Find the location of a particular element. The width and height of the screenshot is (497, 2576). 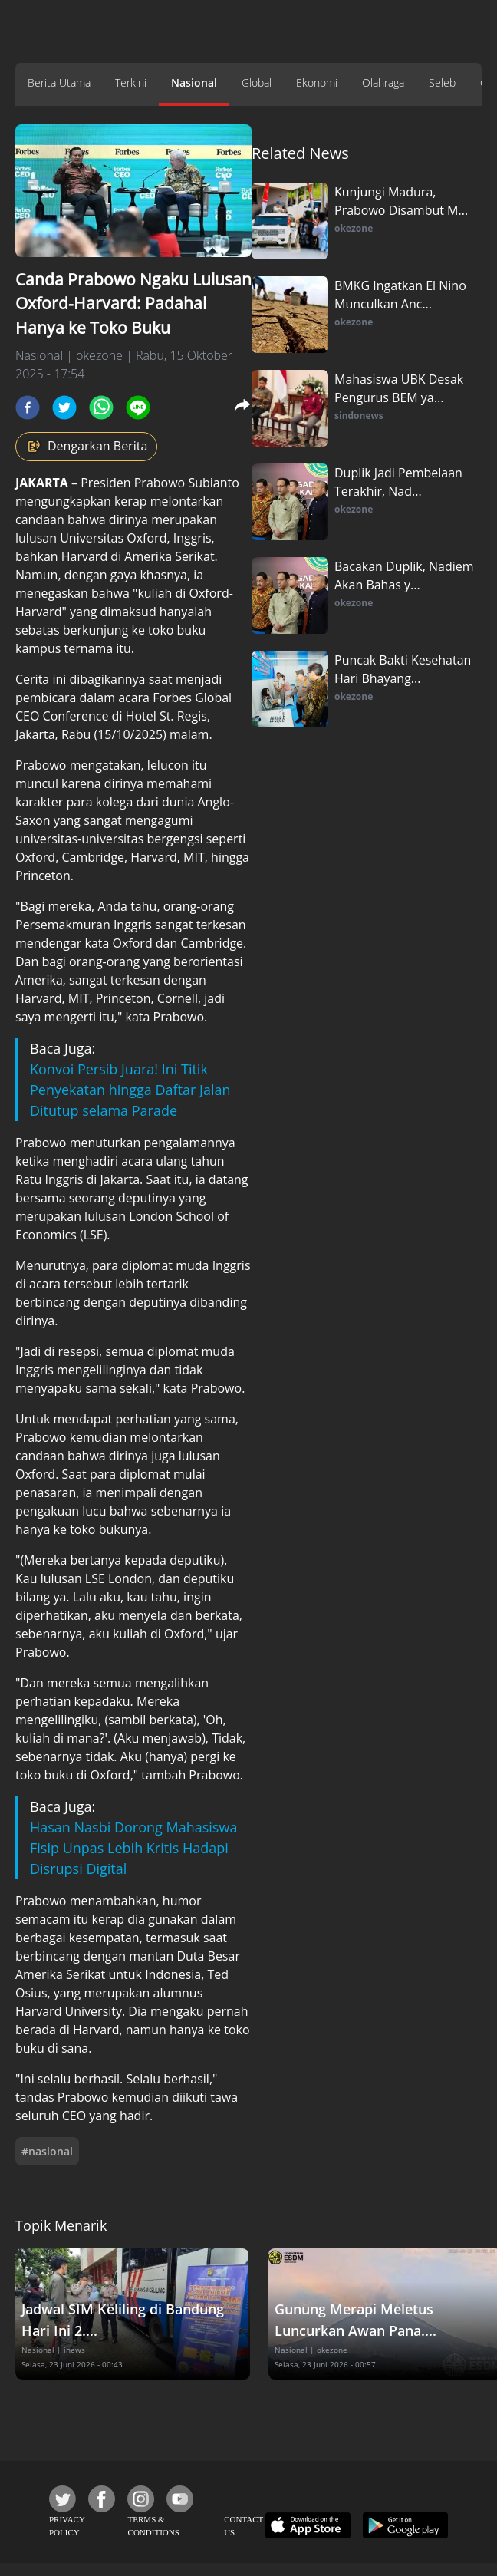

[line] is located at coordinates (138, 407).